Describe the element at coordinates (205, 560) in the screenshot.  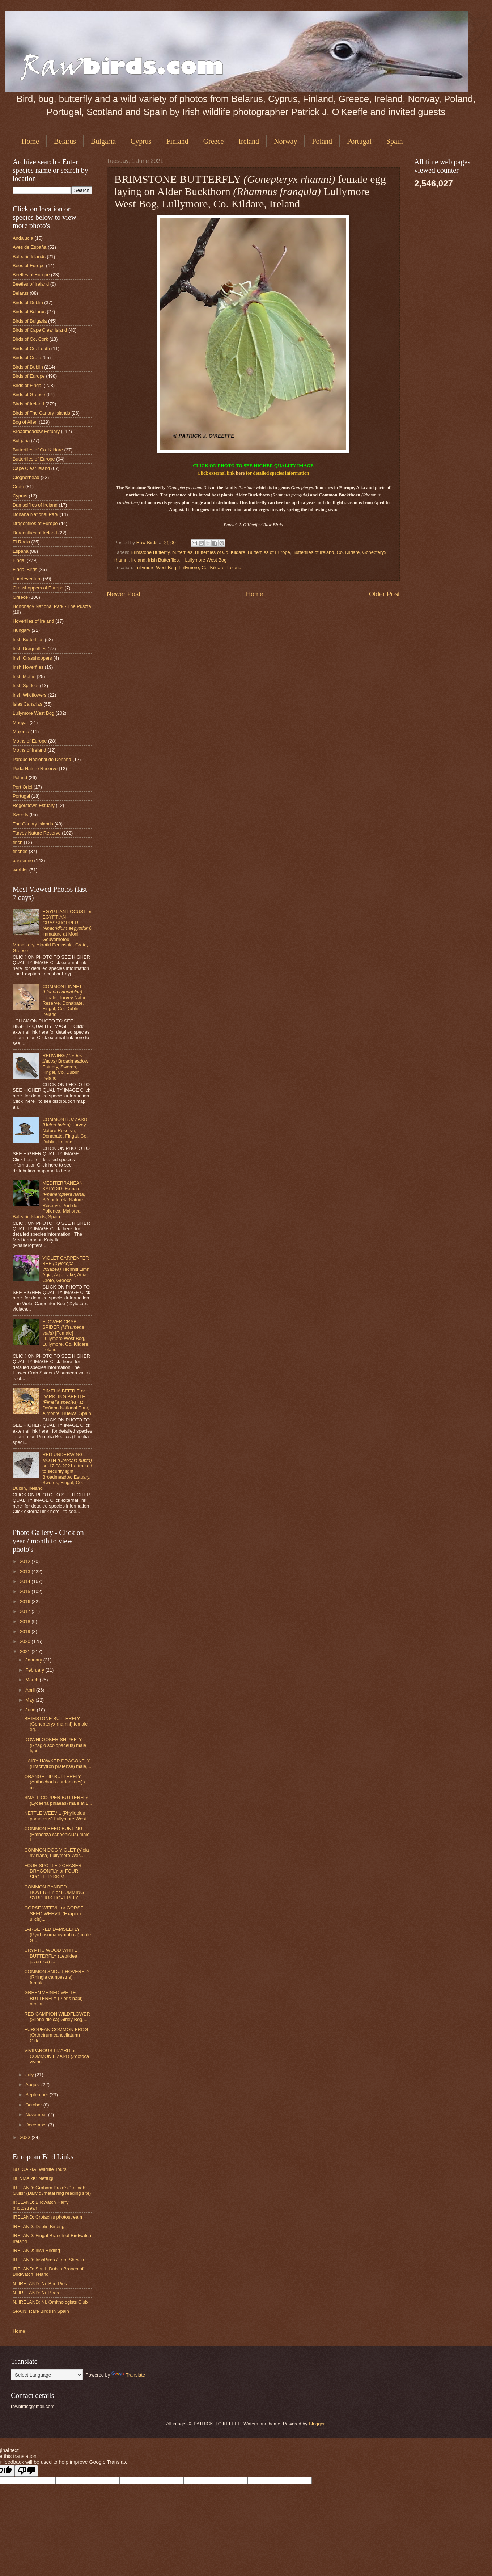
I see `Lullymore West Bog` at that location.